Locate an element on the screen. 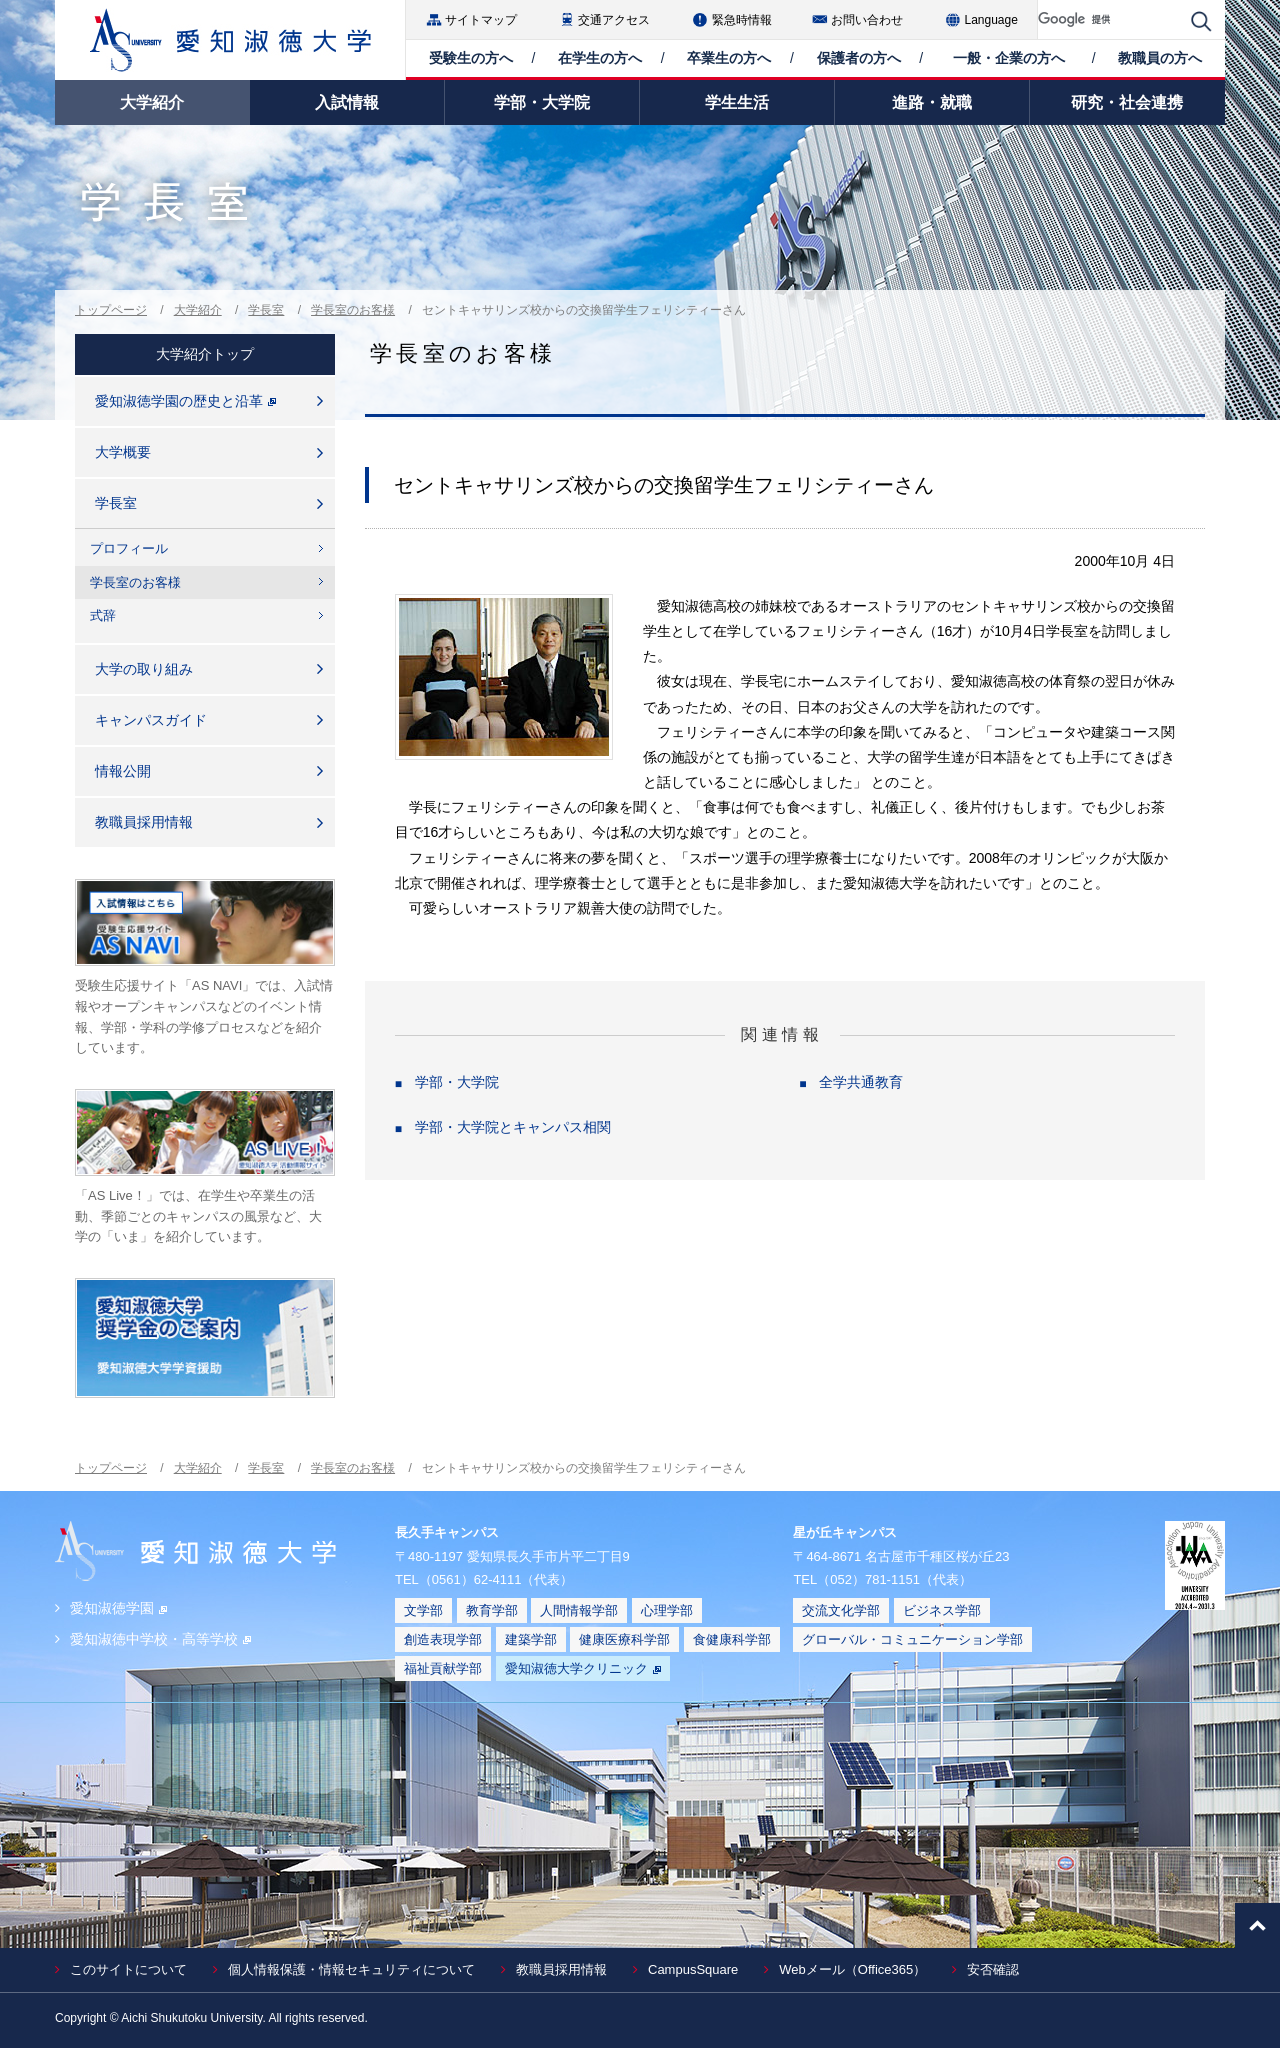  グローバル・コミュニケーション学部 is located at coordinates (912, 1639).